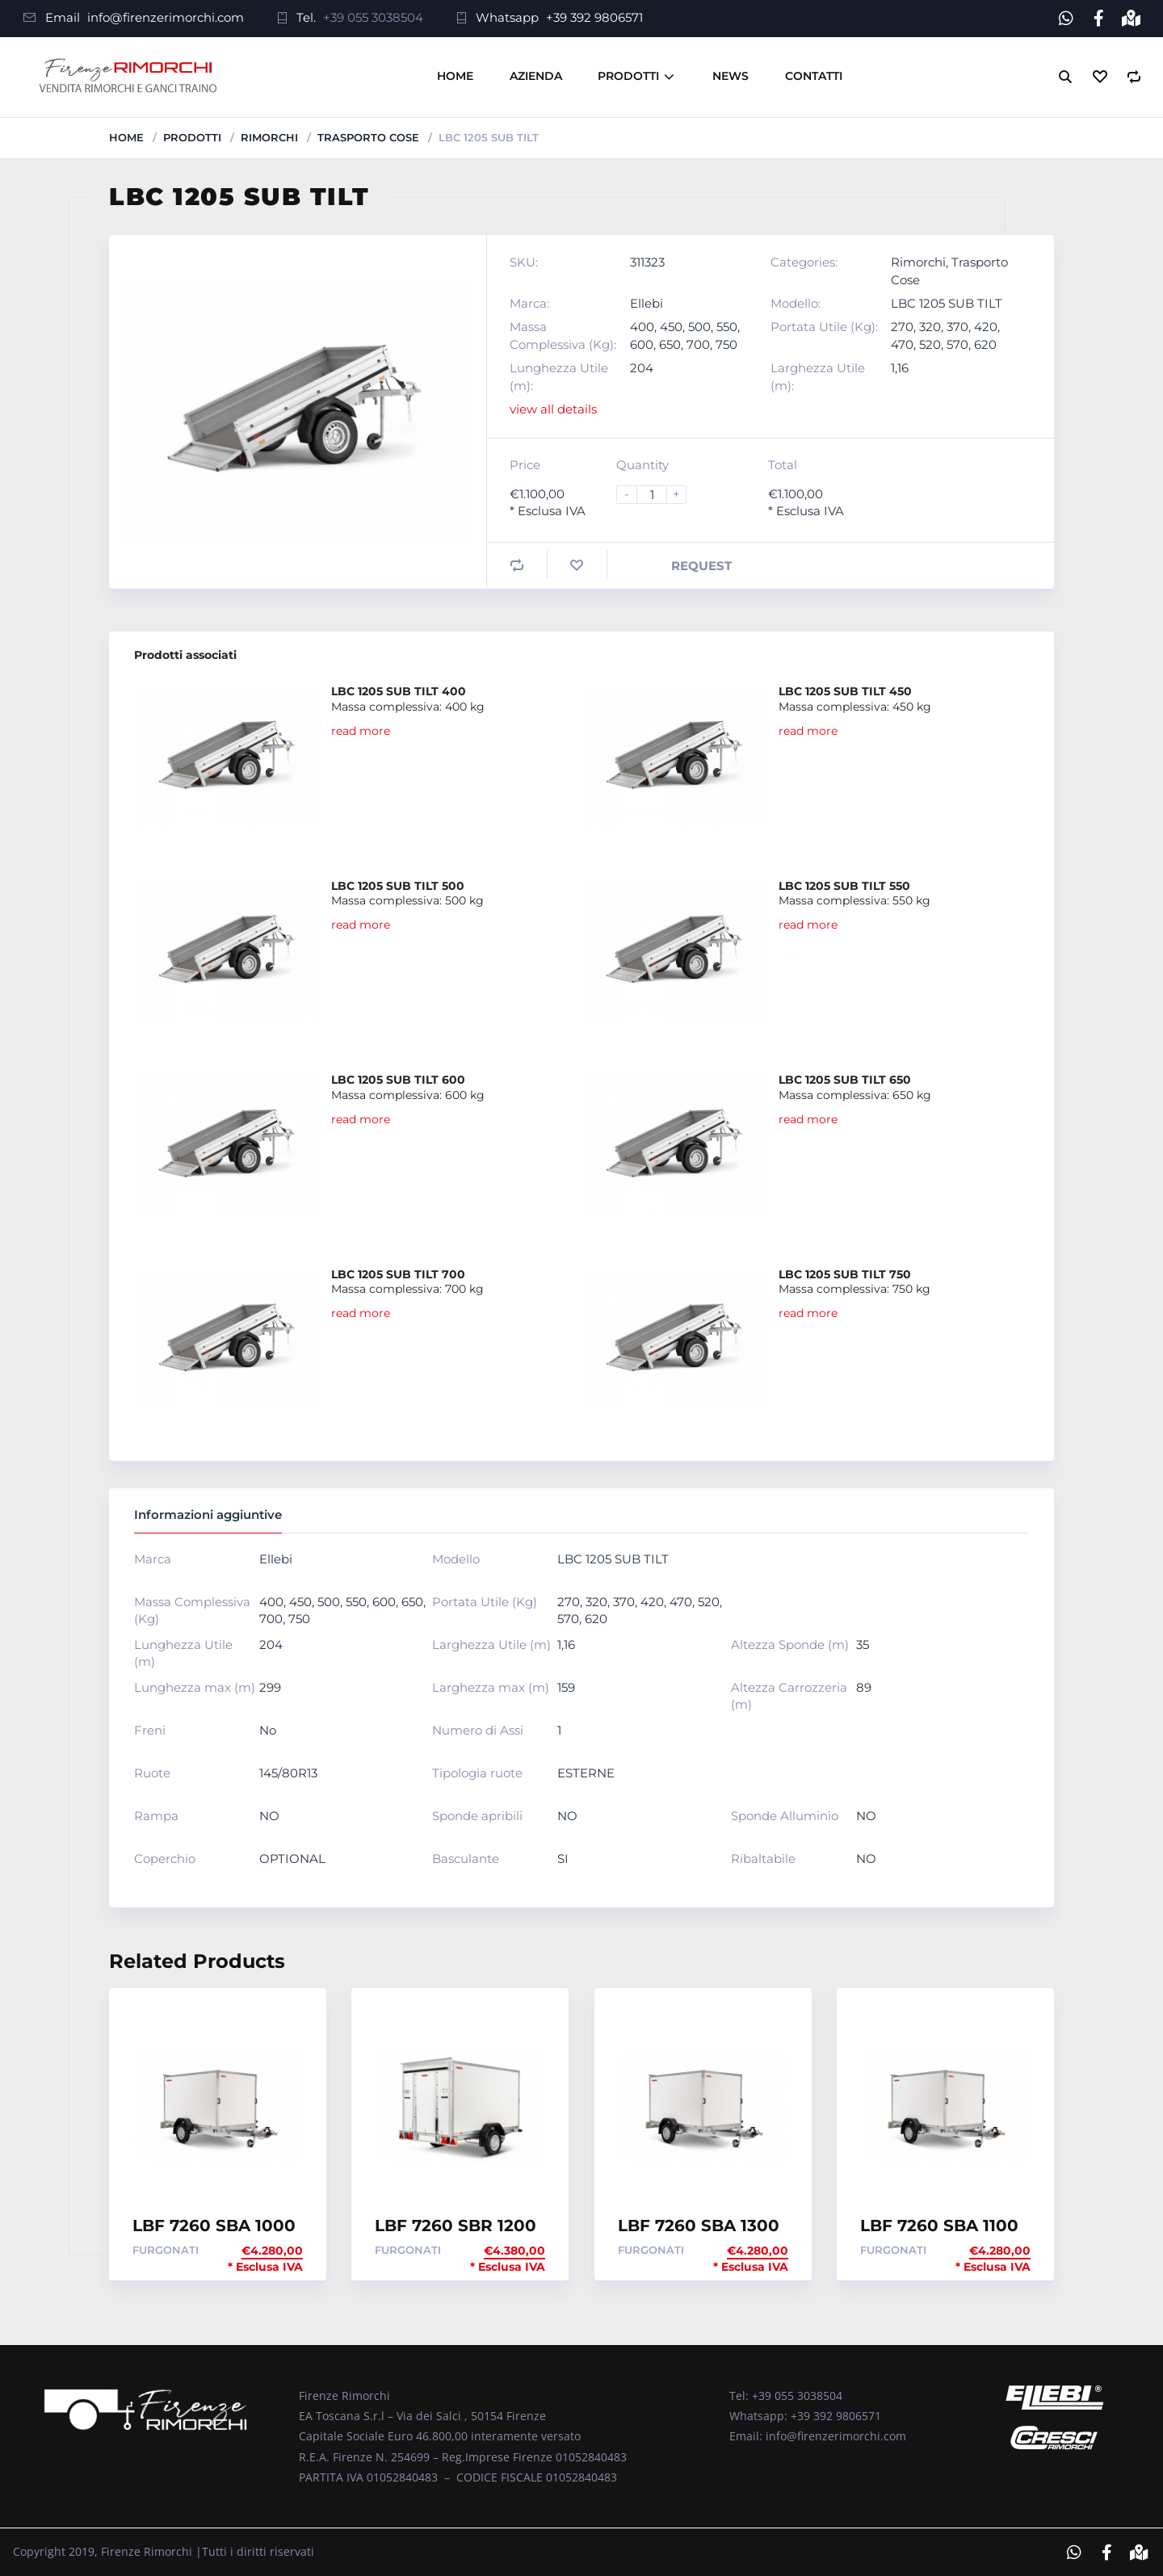 This screenshot has width=1163, height=2576. Describe the element at coordinates (701, 565) in the screenshot. I see `Request` at that location.